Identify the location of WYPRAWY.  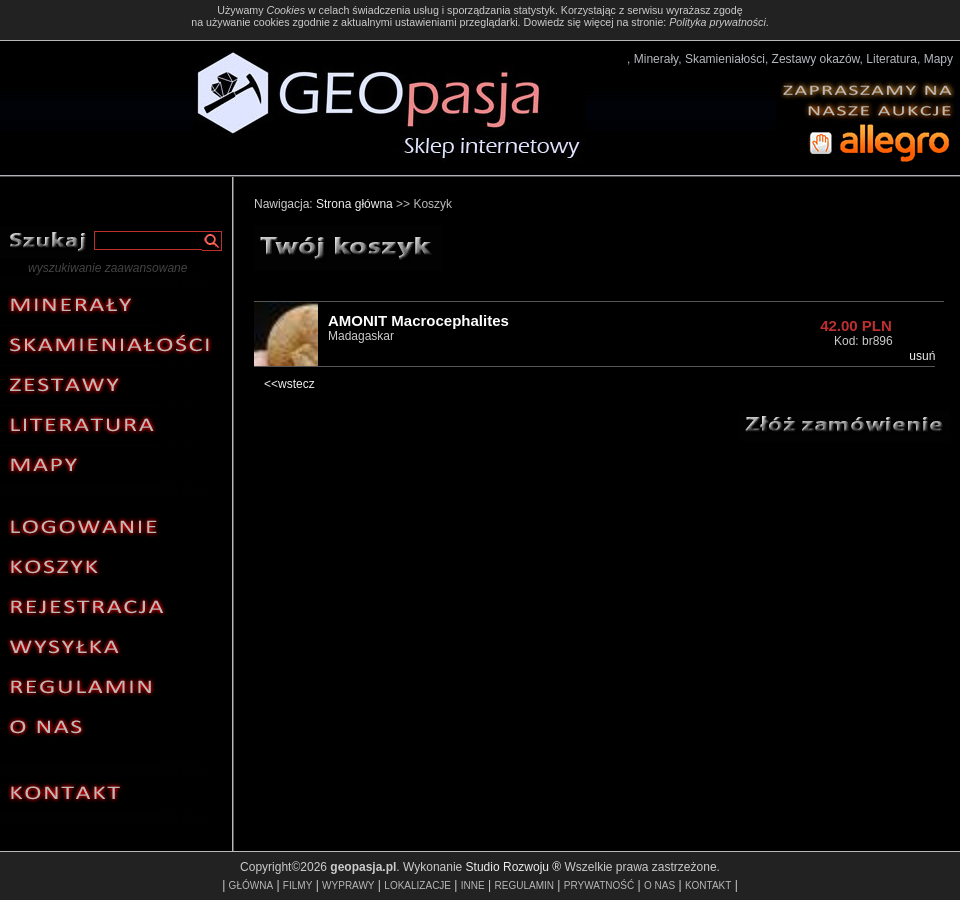
(348, 885).